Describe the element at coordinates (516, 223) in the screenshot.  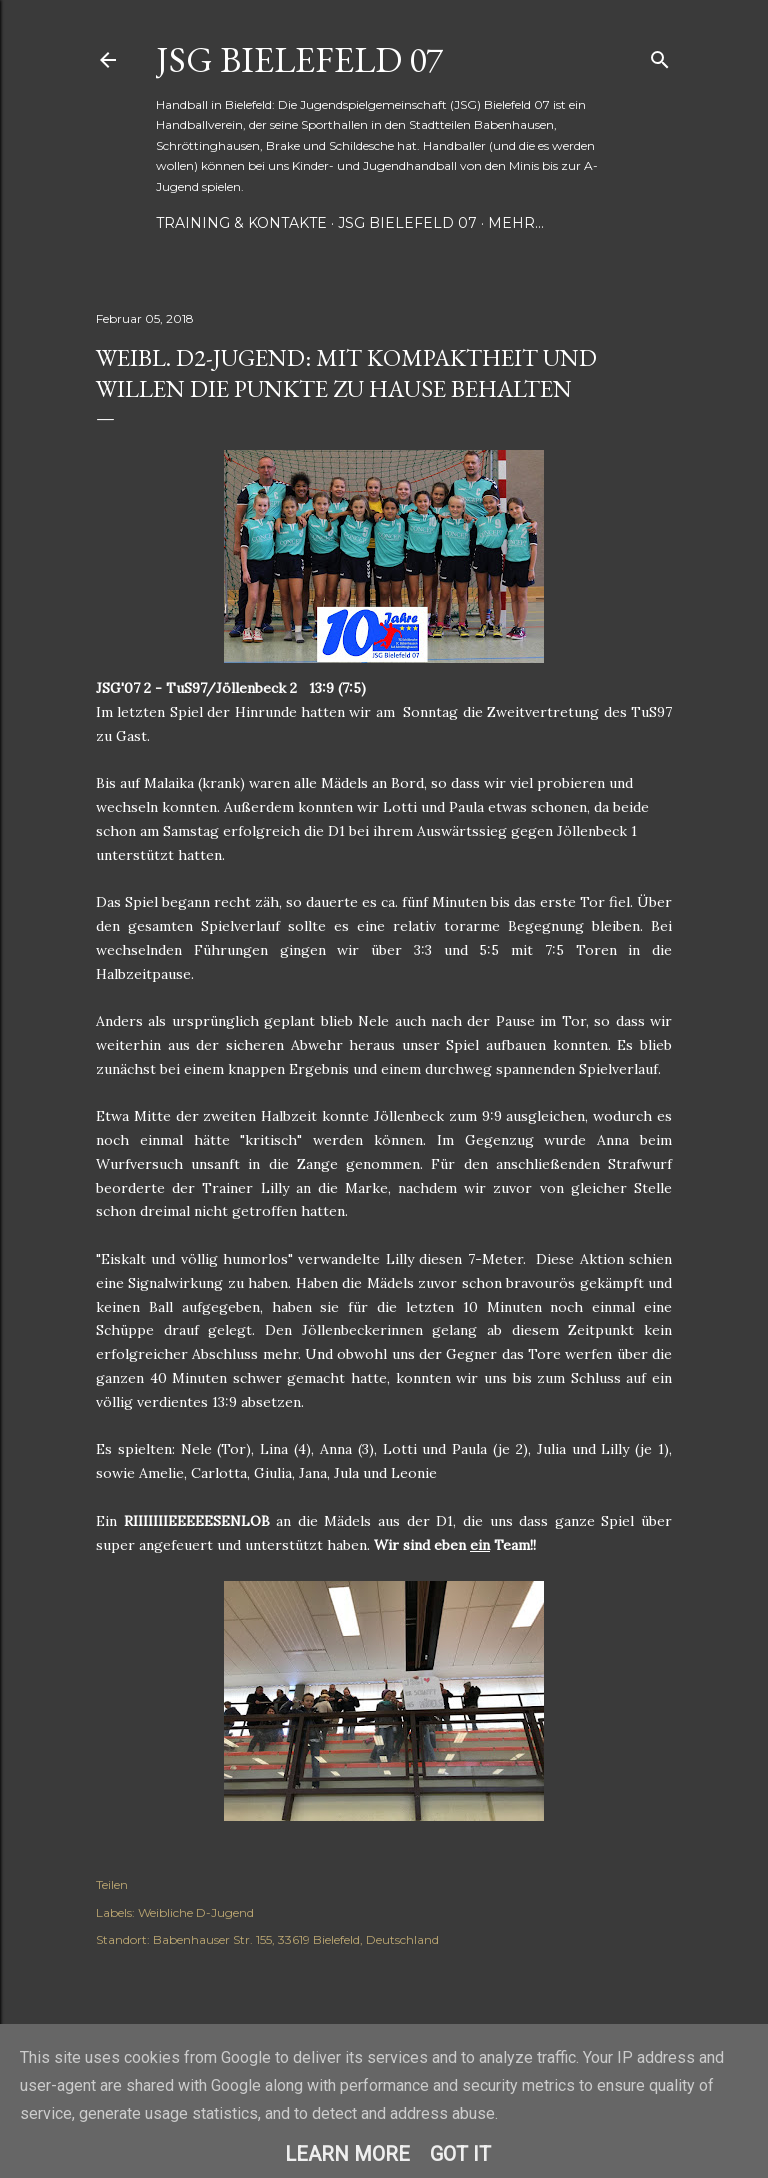
I see `Mehr…` at that location.